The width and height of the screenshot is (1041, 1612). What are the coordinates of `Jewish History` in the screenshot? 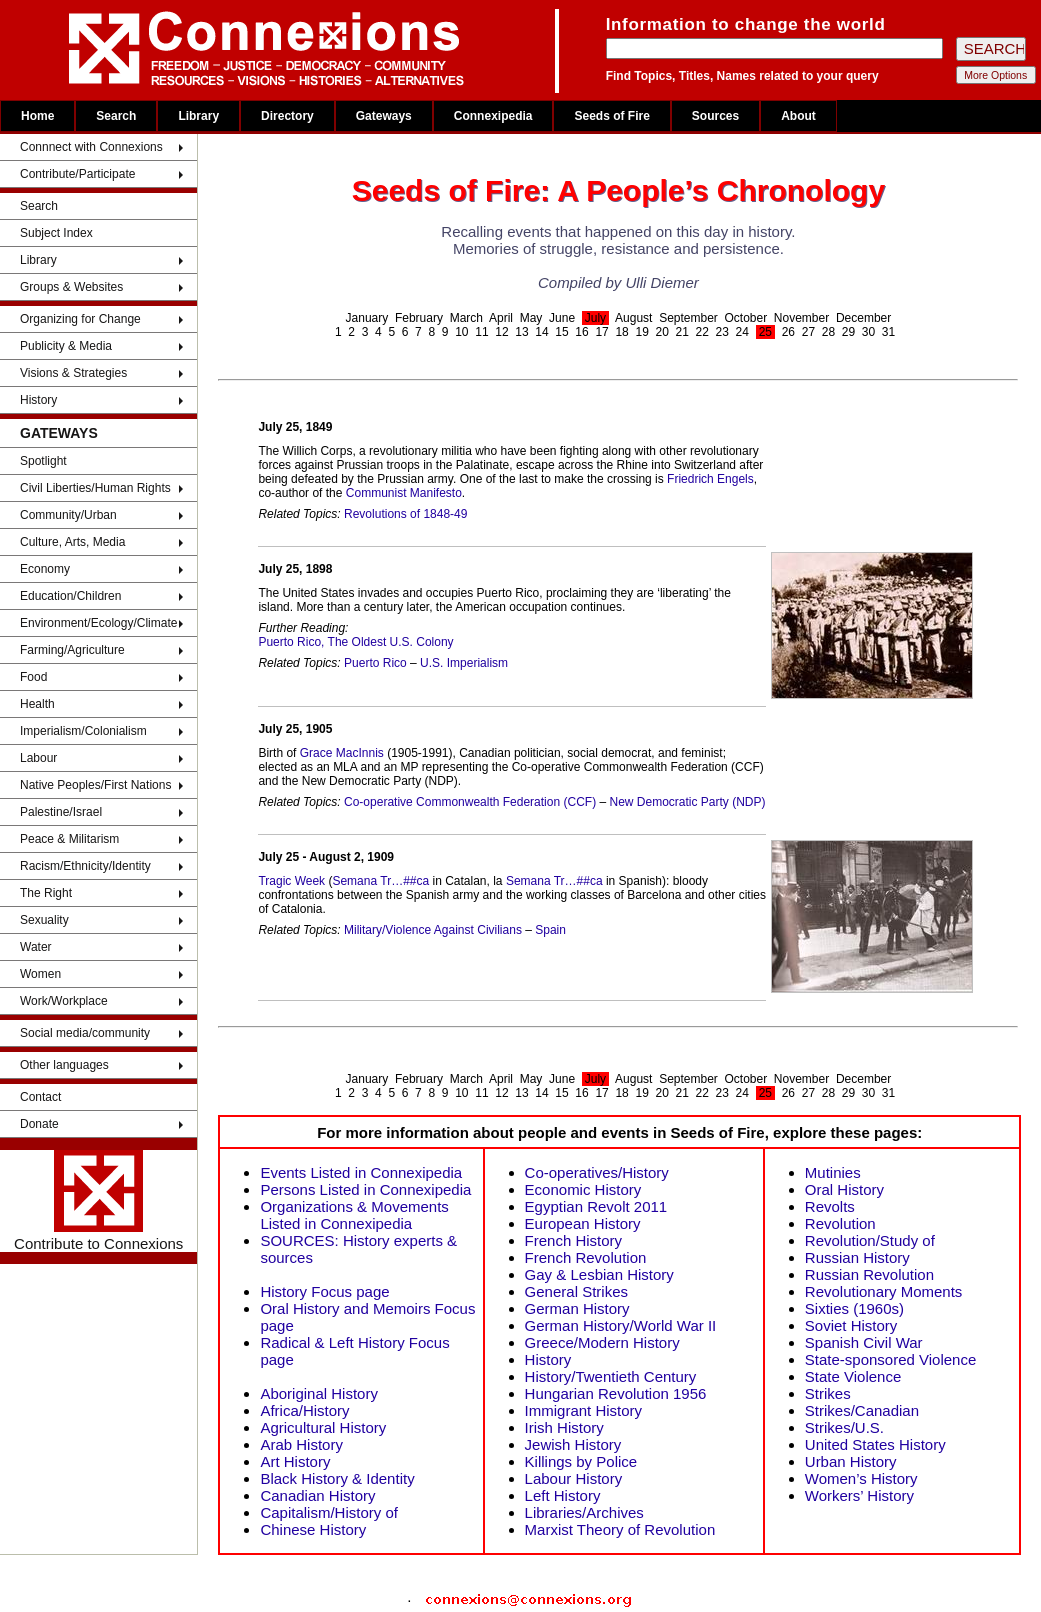 It's located at (573, 1444).